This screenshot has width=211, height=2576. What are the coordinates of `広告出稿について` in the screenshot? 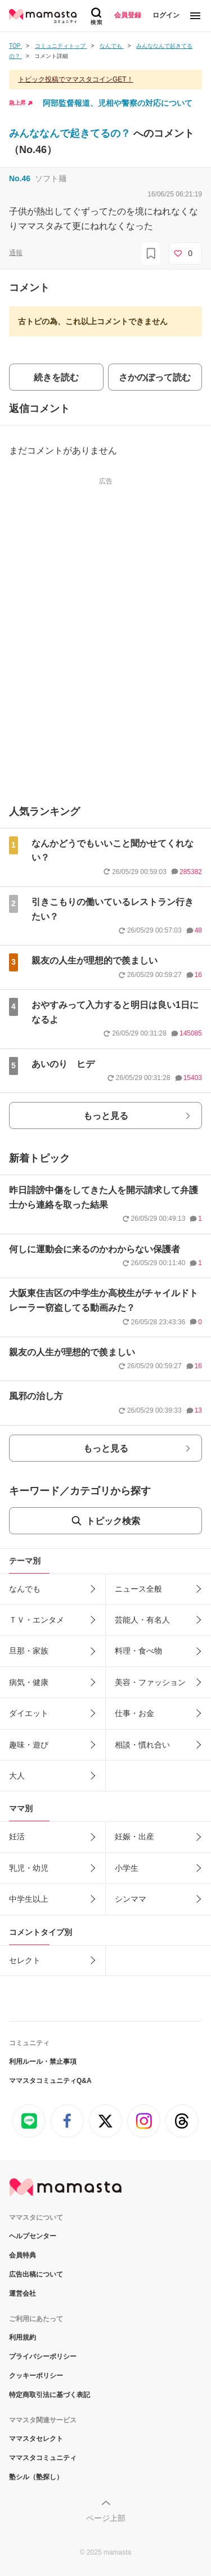 It's located at (36, 2274).